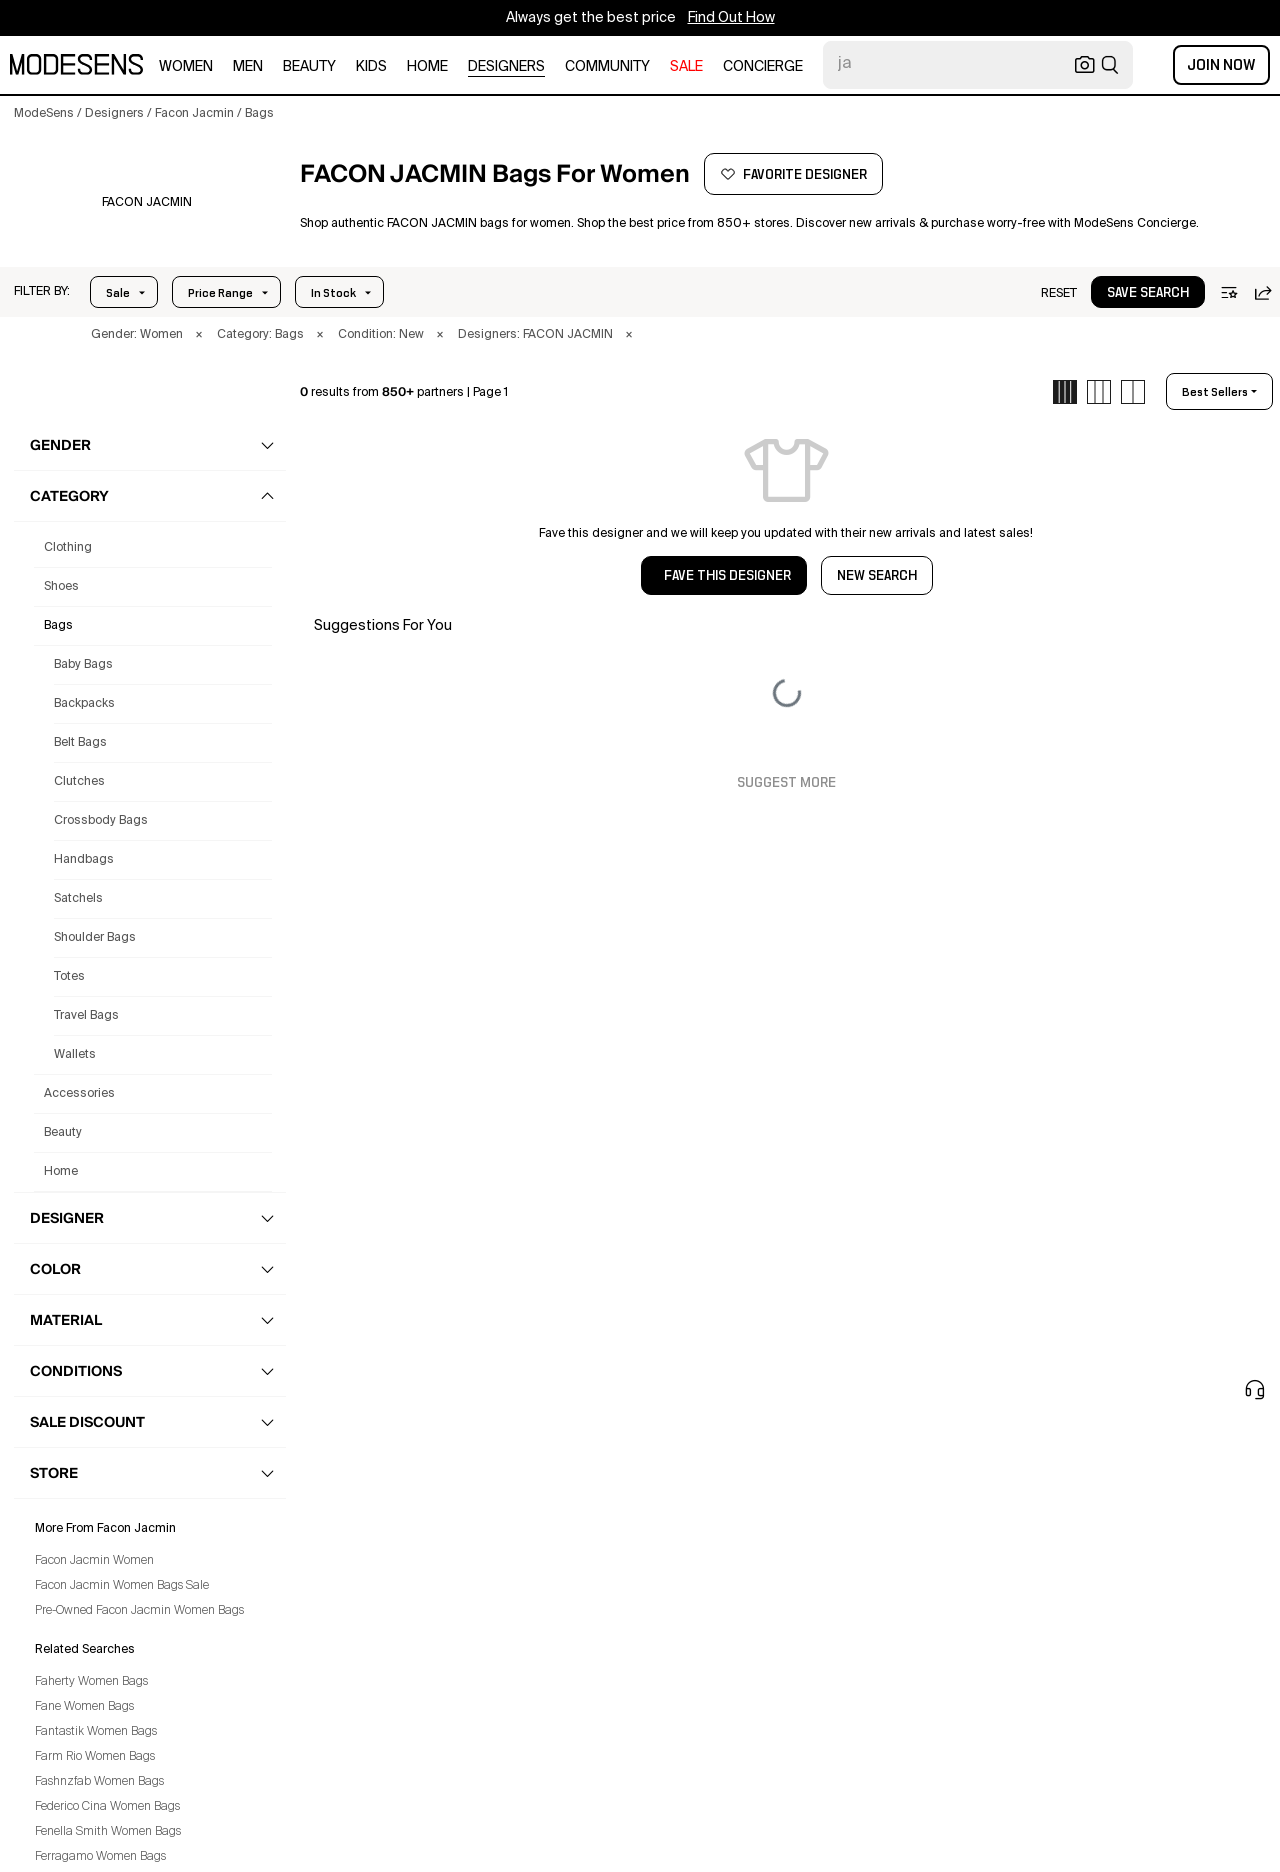 The image size is (1280, 1872). What do you see at coordinates (427, 67) in the screenshot?
I see `home` at bounding box center [427, 67].